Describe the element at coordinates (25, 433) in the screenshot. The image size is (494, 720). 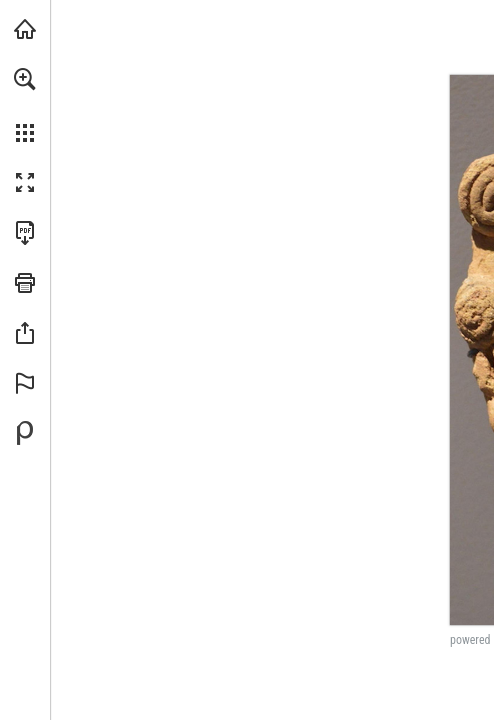
I see `[Powered by Publitas (opens in a new tab)]` at that location.